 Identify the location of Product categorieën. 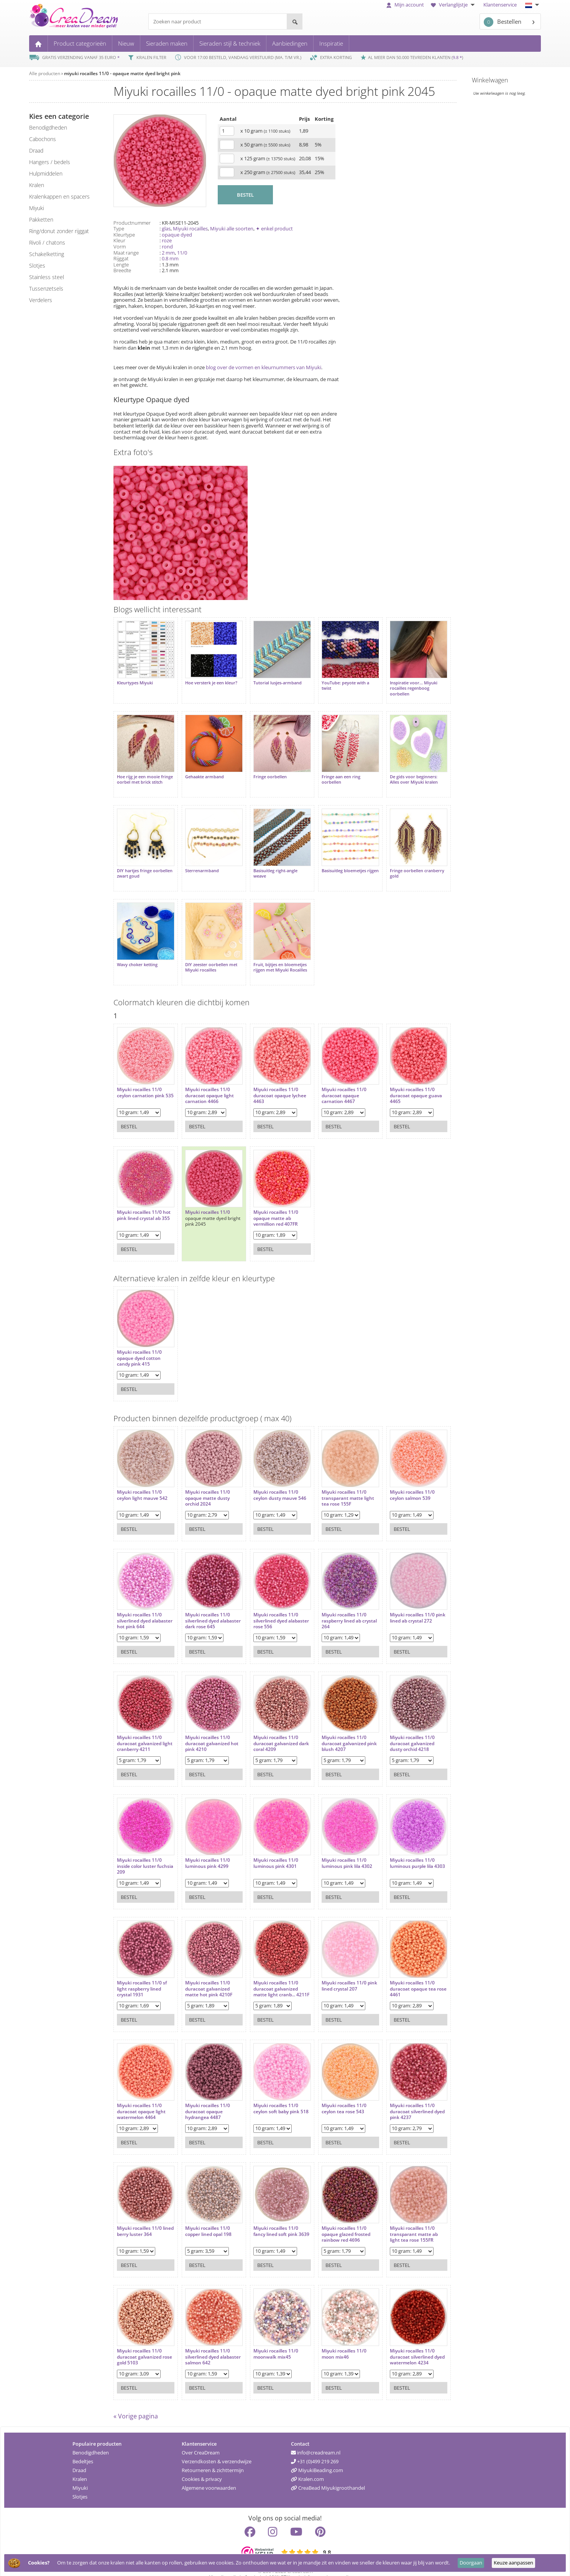
(80, 43).